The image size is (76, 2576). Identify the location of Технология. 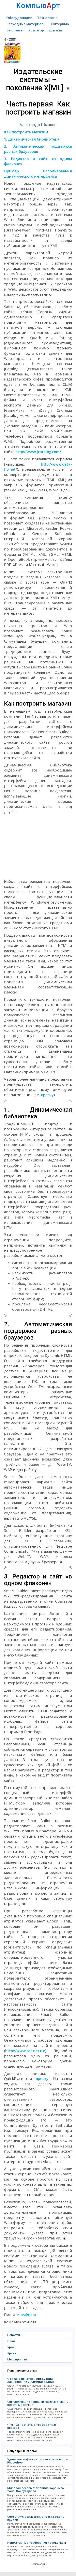
(47, 17).